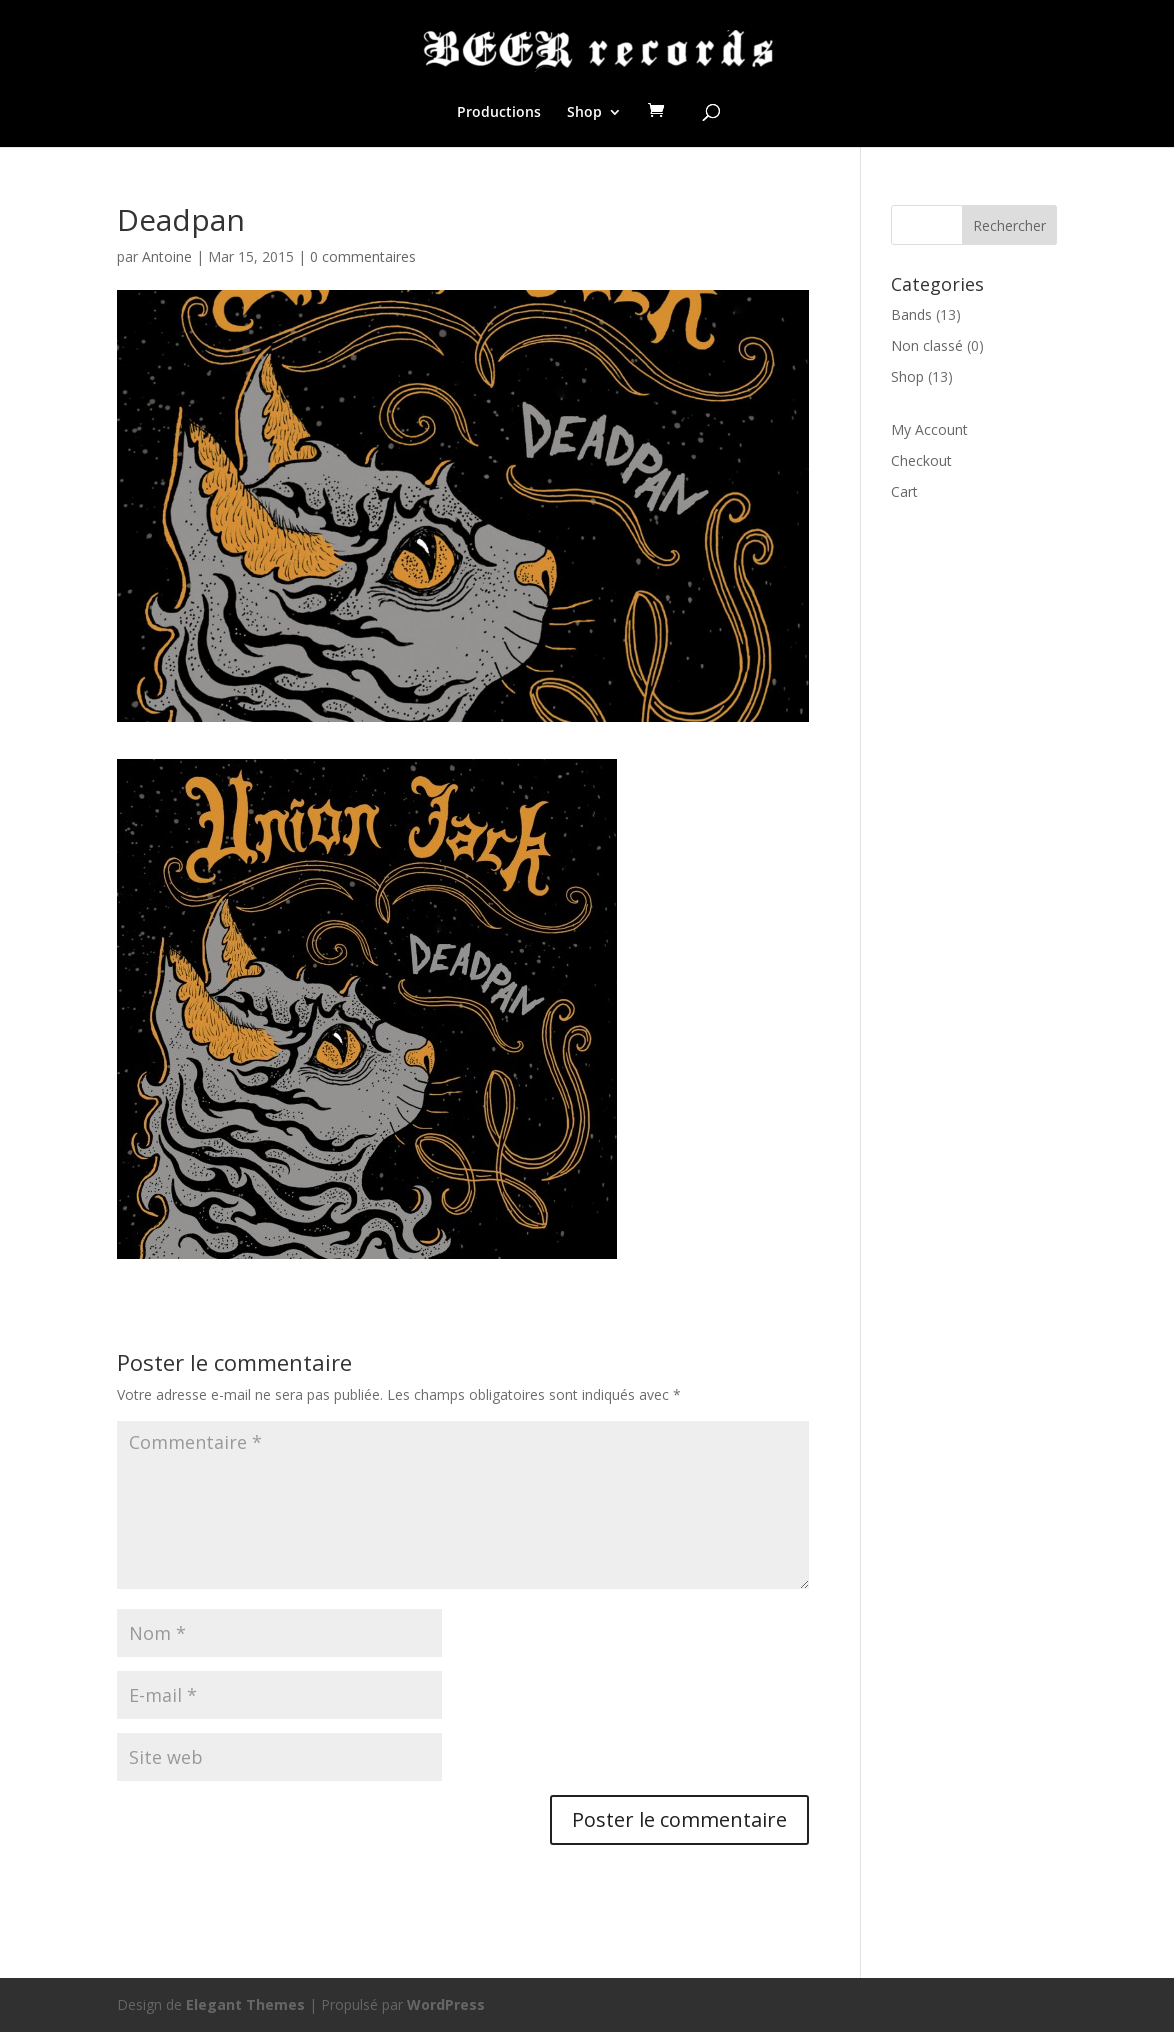  Describe the element at coordinates (446, 2004) in the screenshot. I see `WordPress` at that location.